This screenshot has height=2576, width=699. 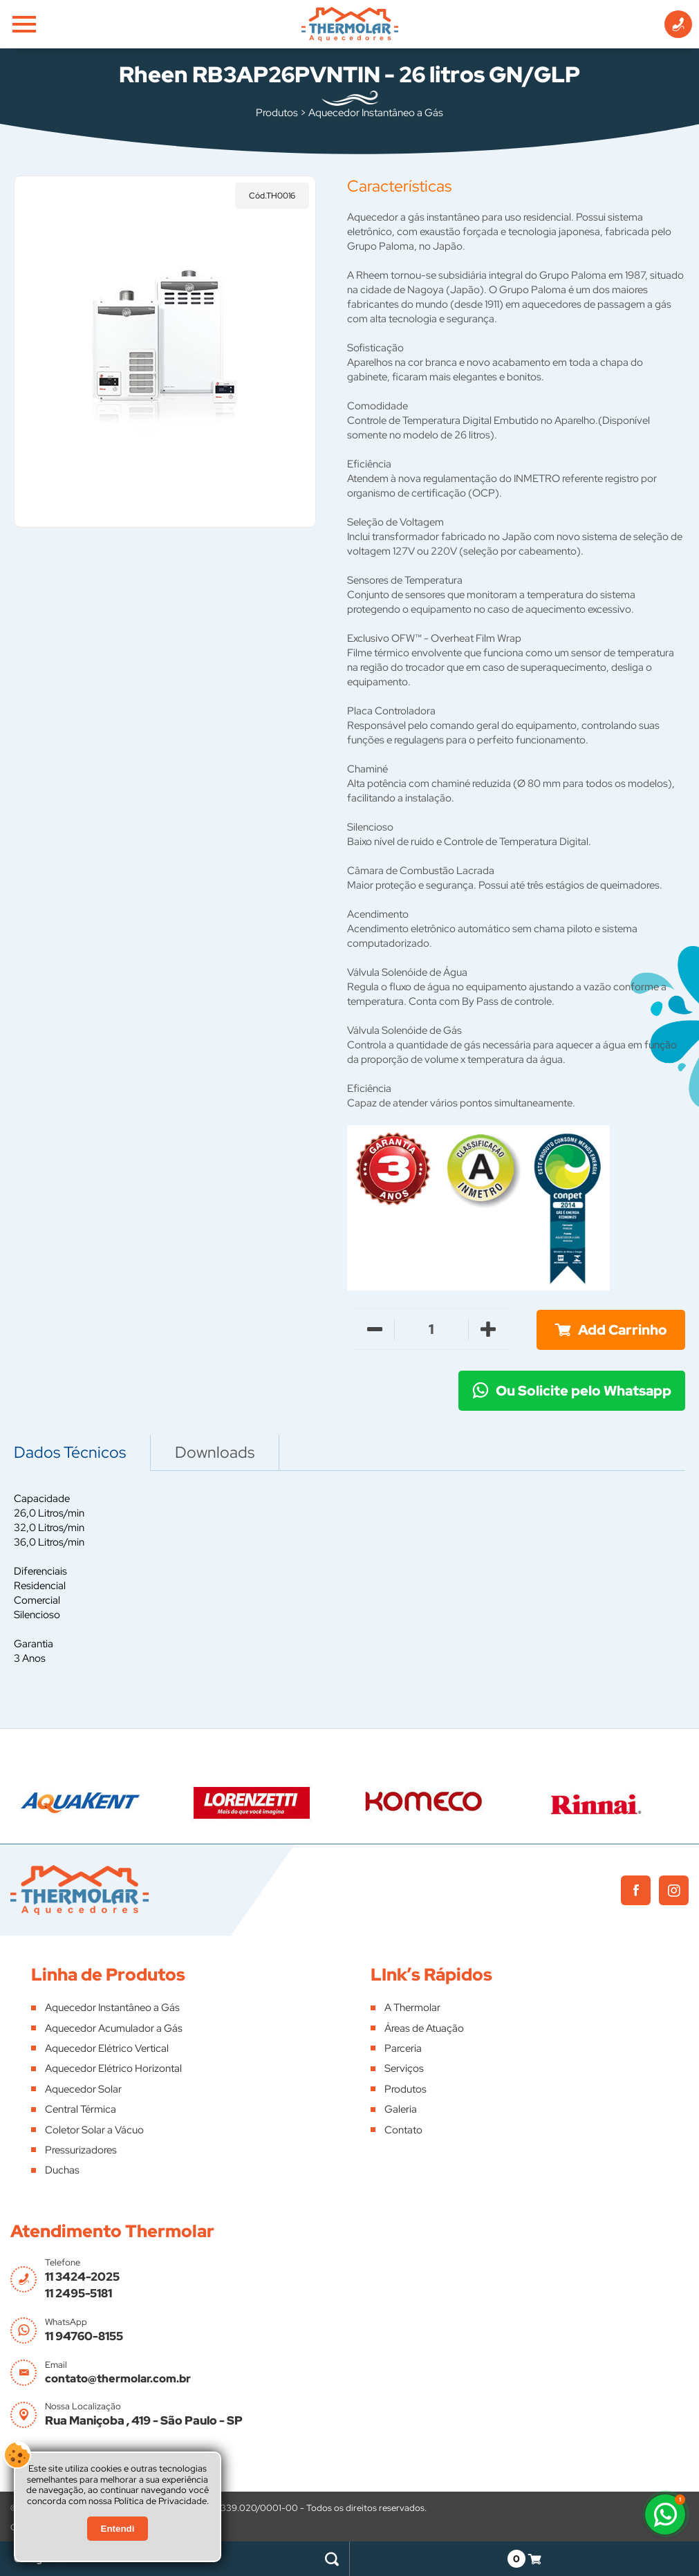 What do you see at coordinates (118, 2528) in the screenshot?
I see `Entendi` at bounding box center [118, 2528].